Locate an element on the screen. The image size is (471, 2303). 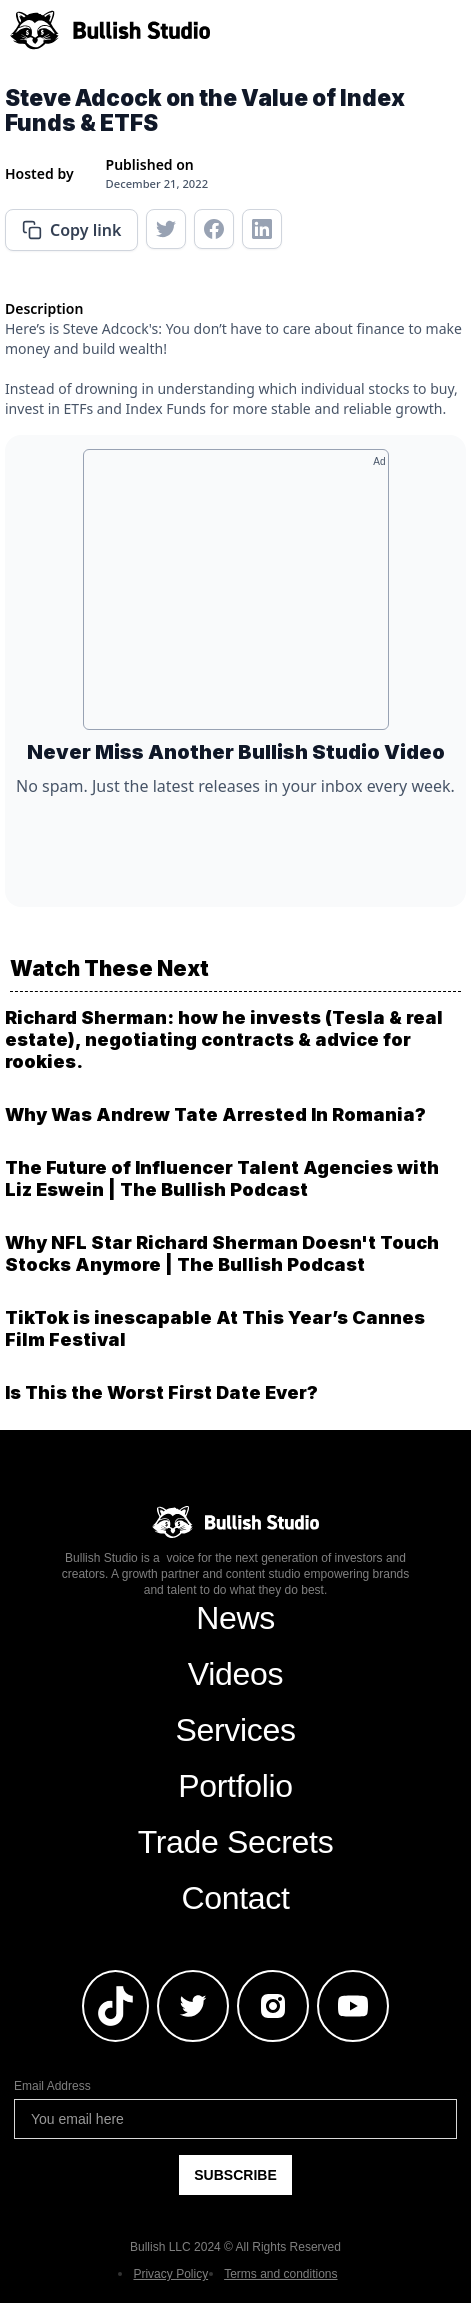
Email Address is located at coordinates (52, 2086).